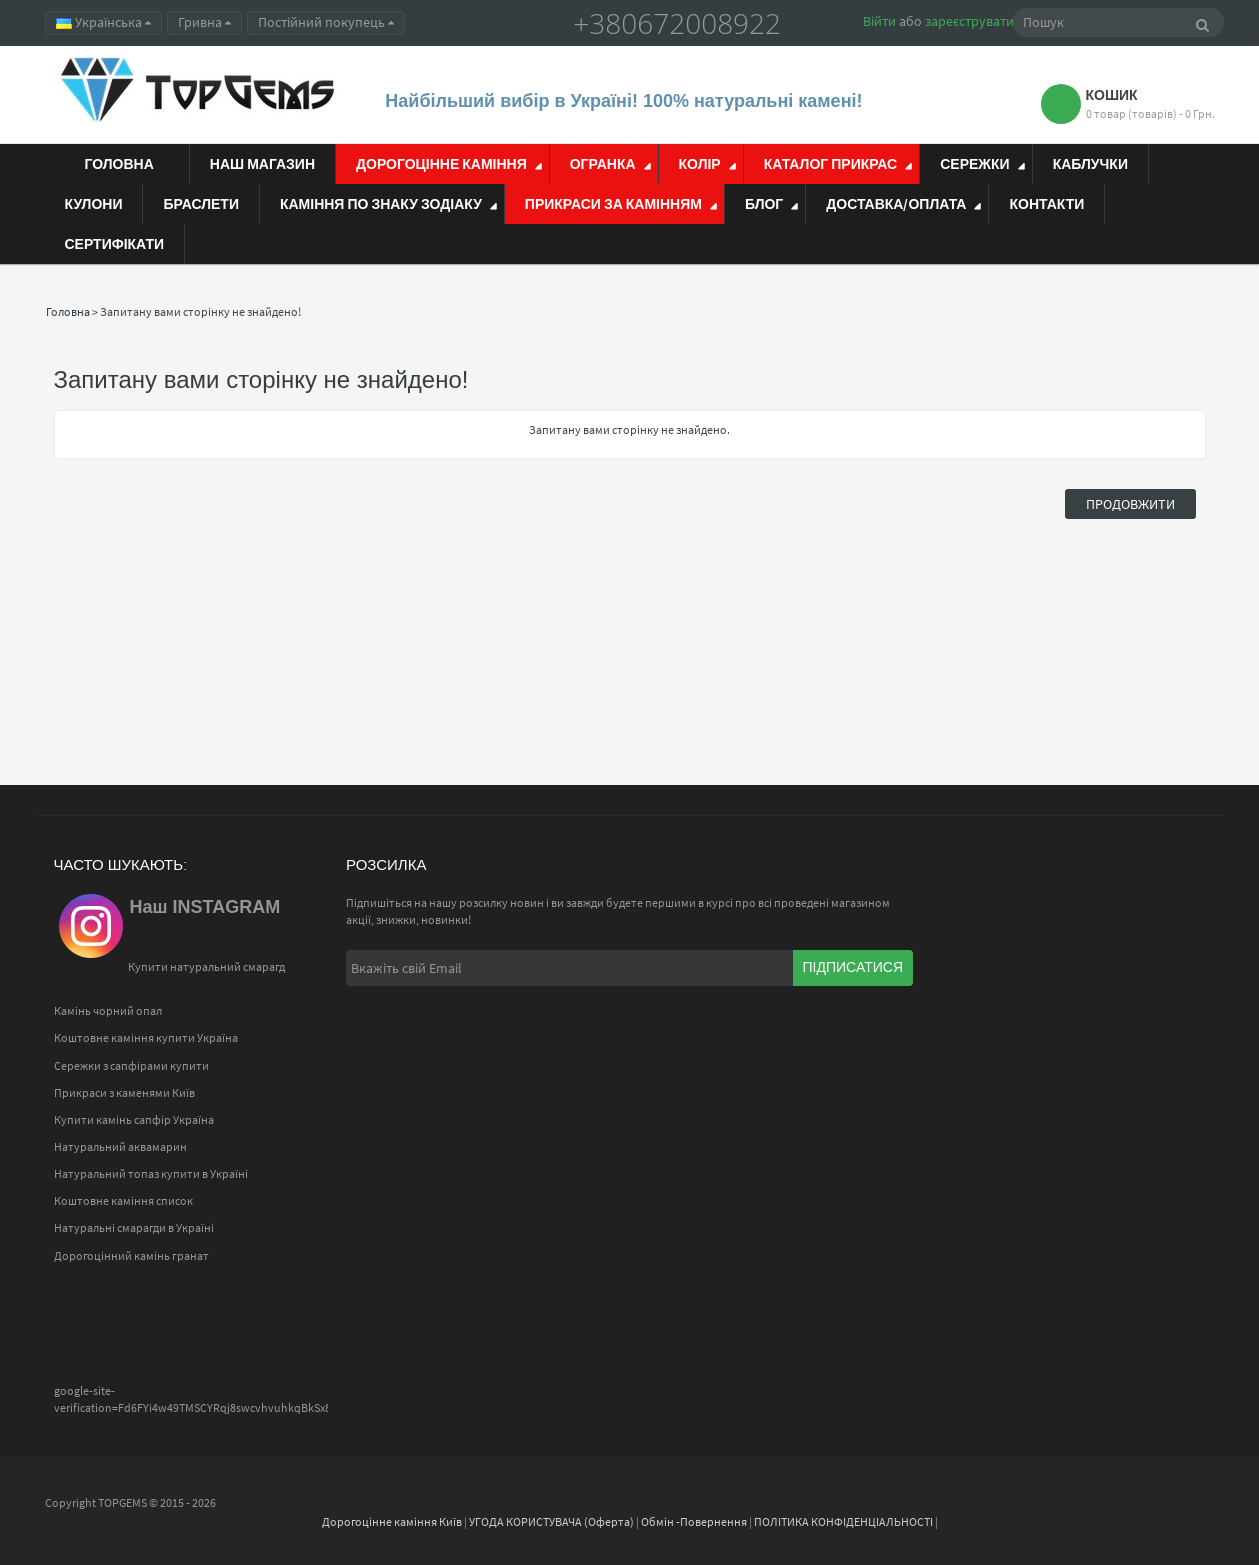 This screenshot has height=1565, width=1259. What do you see at coordinates (843, 1521) in the screenshot?
I see `ПОЛІТИКА КОНФІДЕНЦІАЛЬНОСТІ` at bounding box center [843, 1521].